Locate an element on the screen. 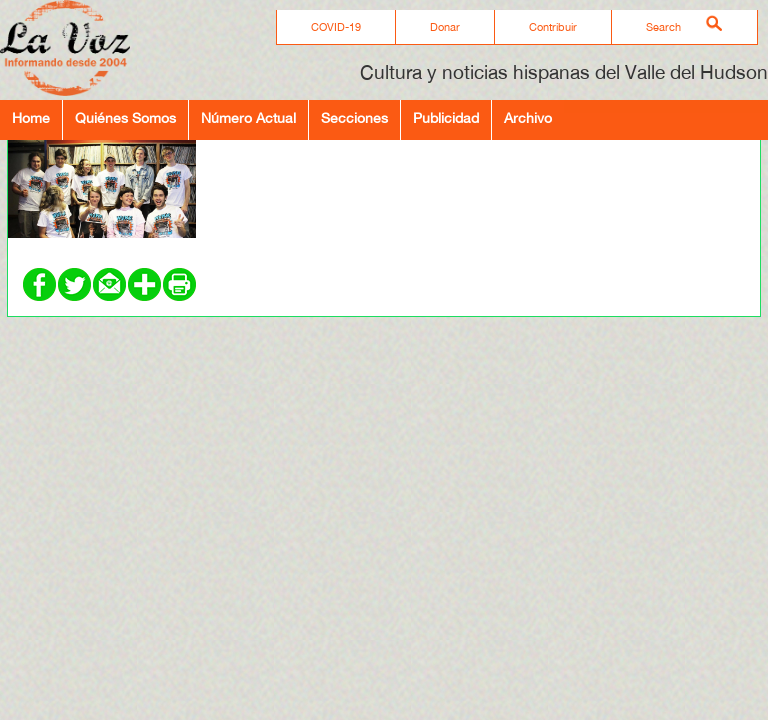  Donar is located at coordinates (445, 27).